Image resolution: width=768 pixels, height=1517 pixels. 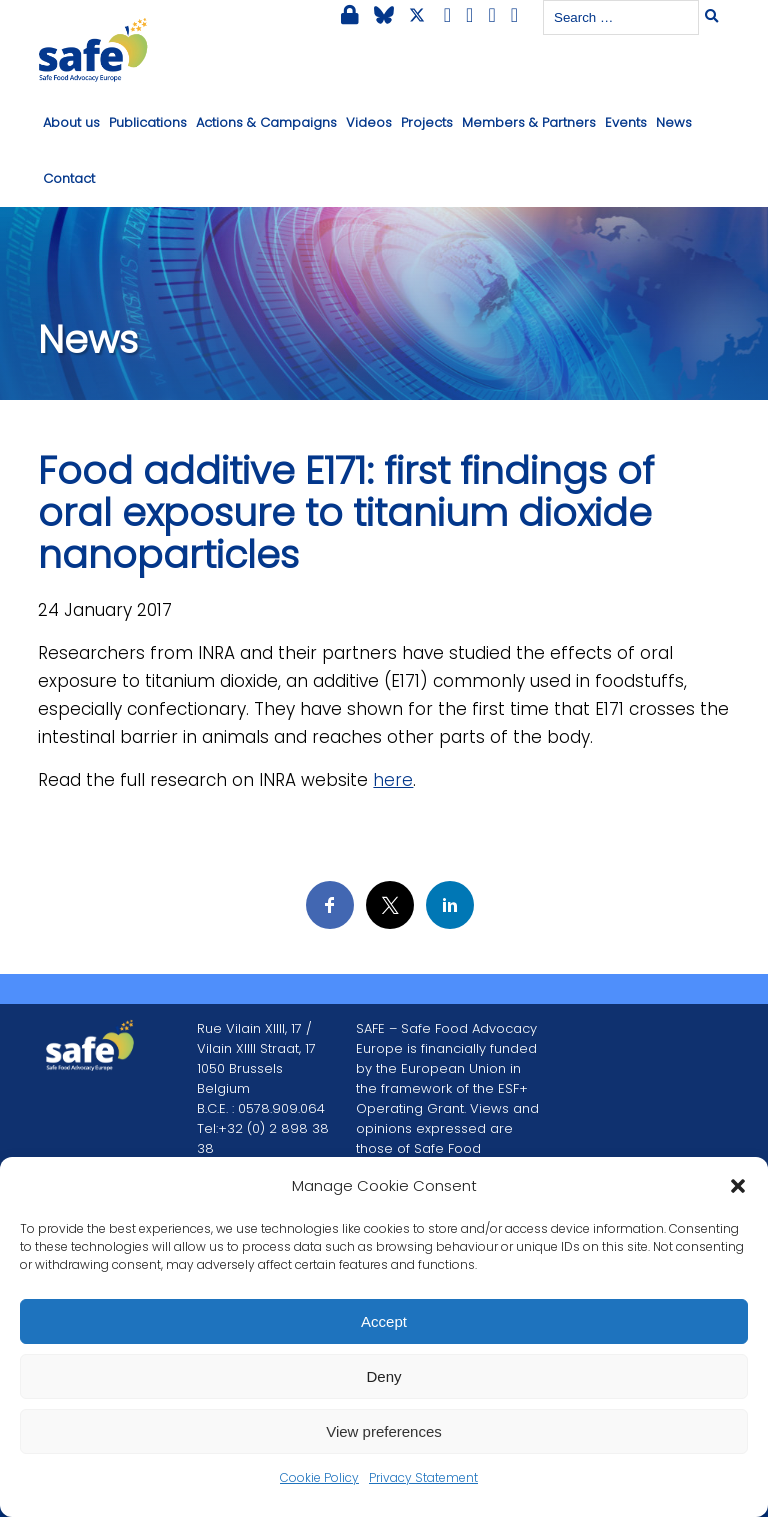 I want to click on Accept, so click(x=384, y=1321).